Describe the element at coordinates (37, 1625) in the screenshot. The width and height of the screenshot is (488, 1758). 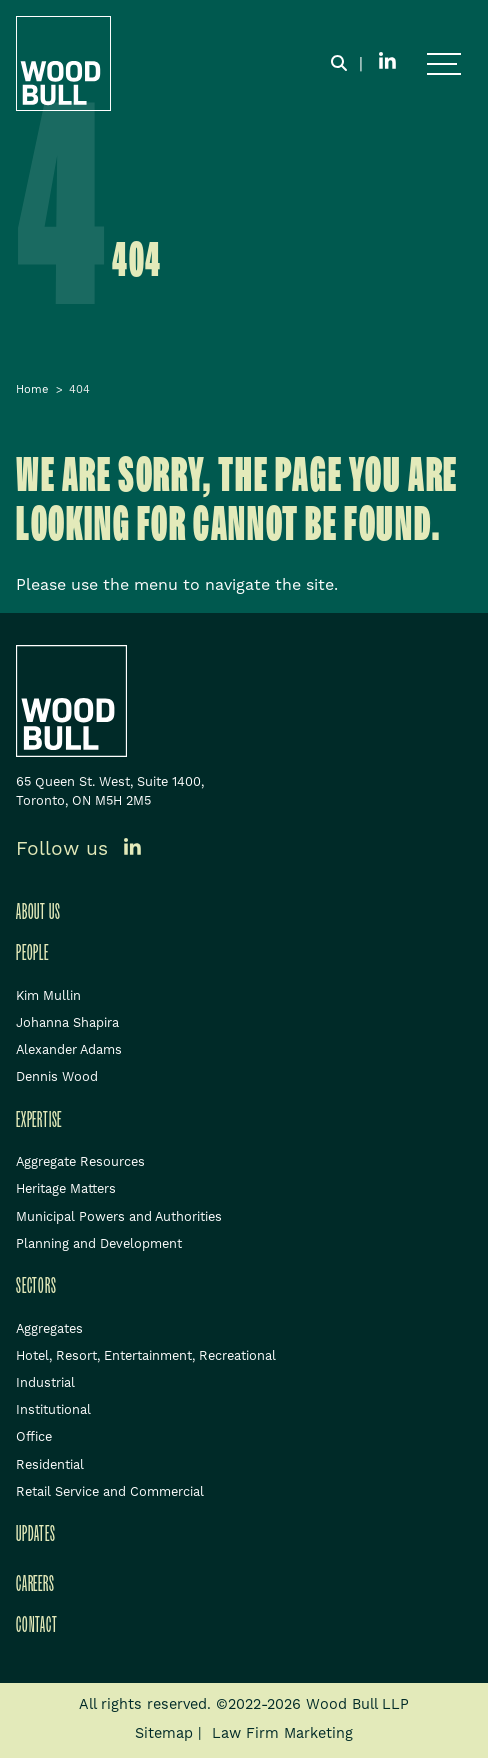
I see `Contact` at that location.